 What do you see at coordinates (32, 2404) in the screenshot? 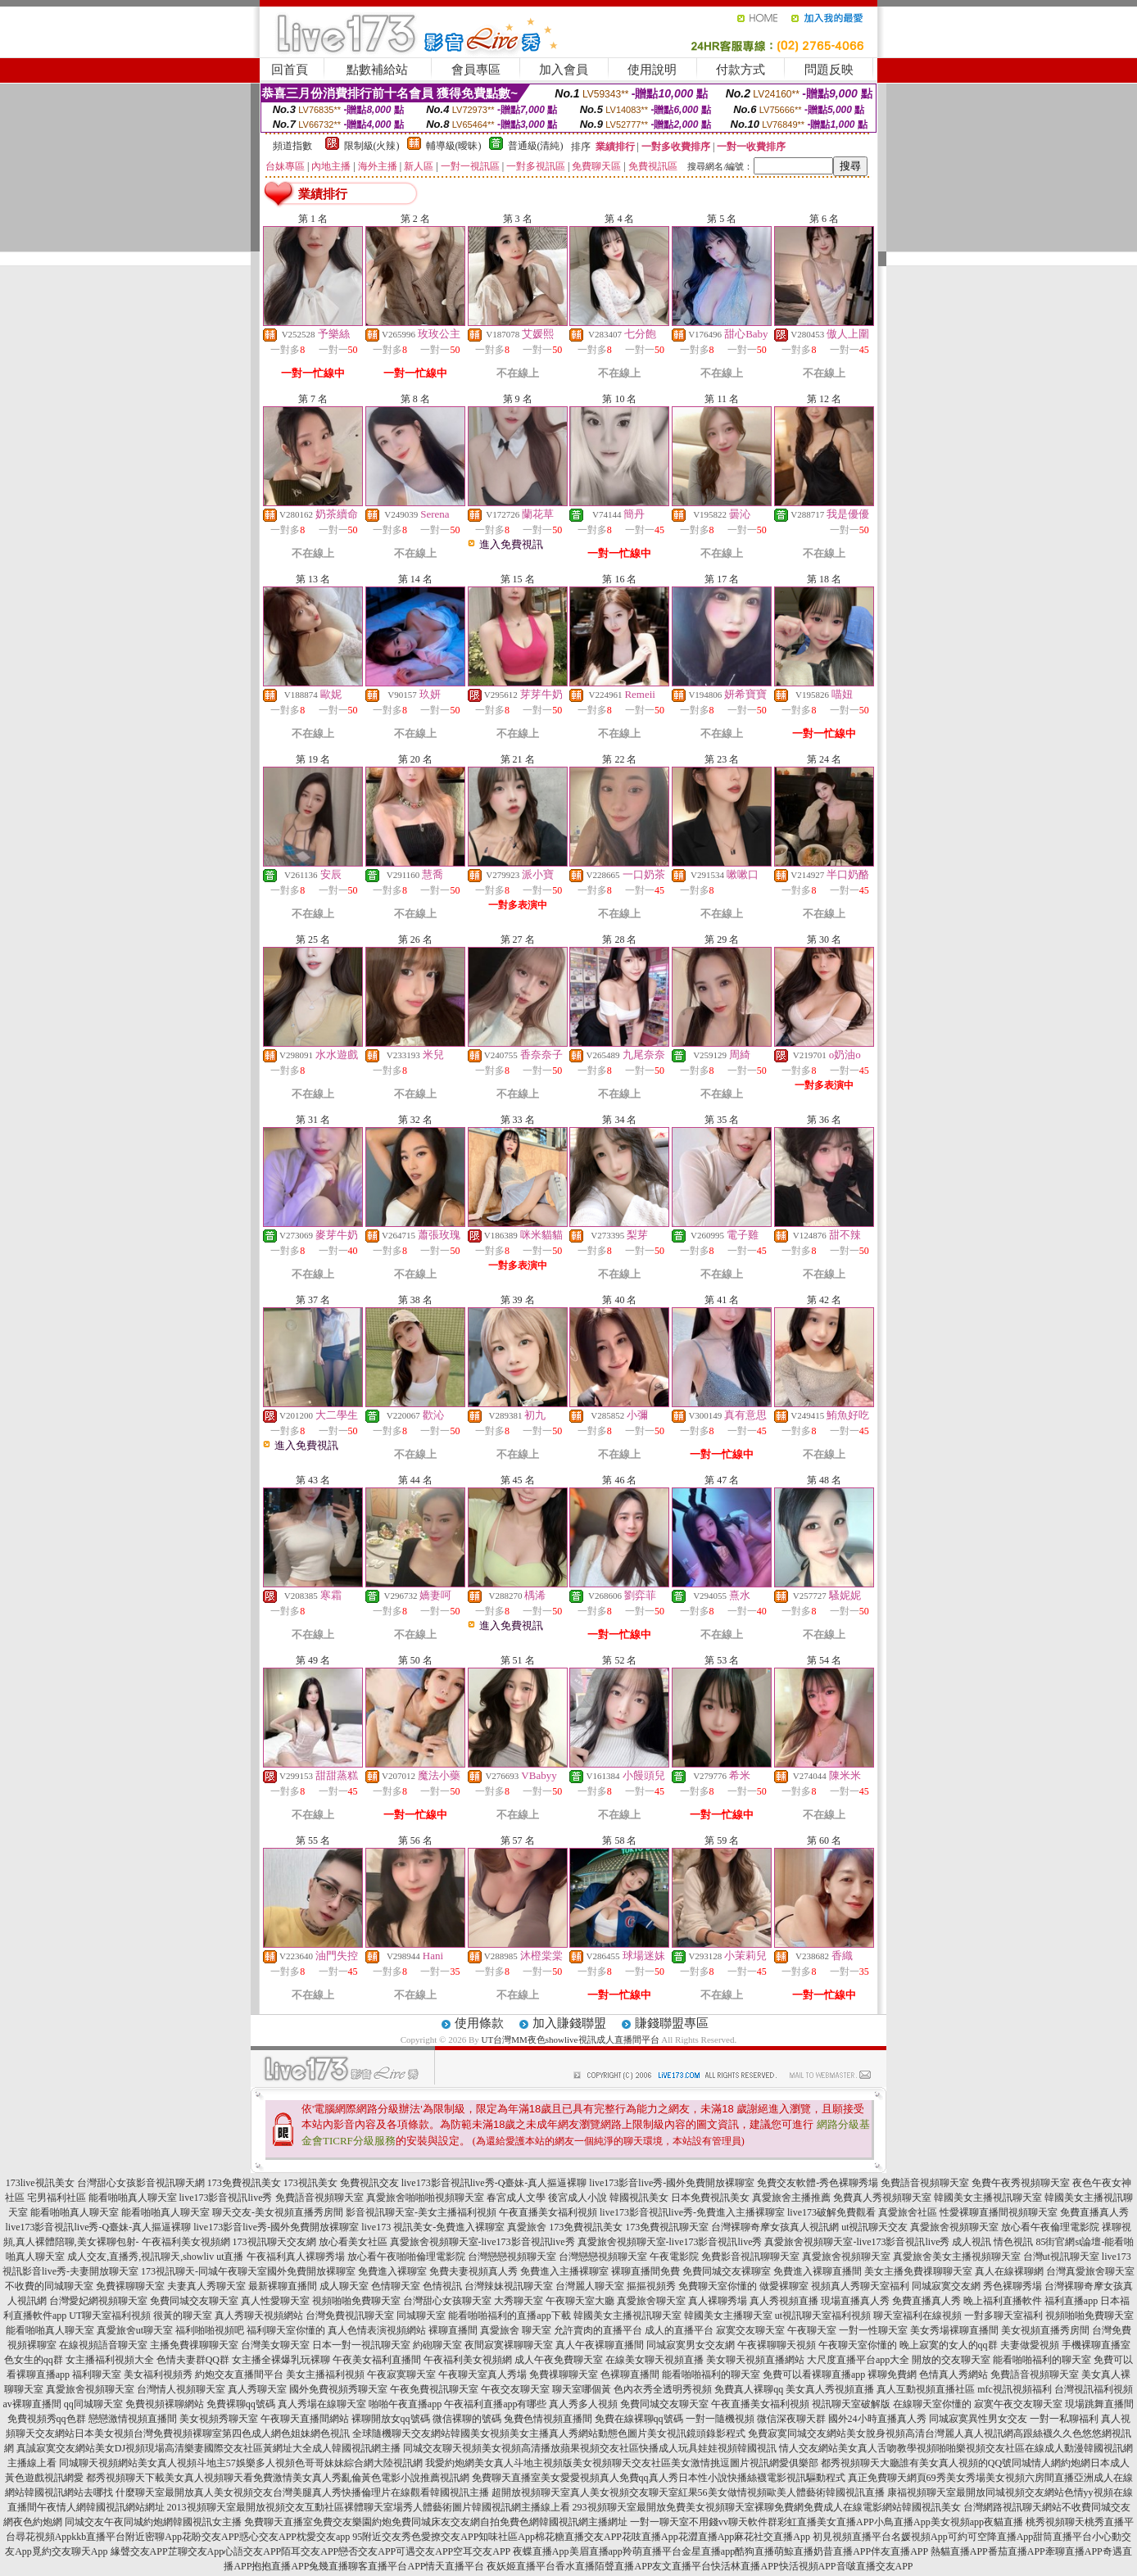
I see `av裸聊直播間` at bounding box center [32, 2404].